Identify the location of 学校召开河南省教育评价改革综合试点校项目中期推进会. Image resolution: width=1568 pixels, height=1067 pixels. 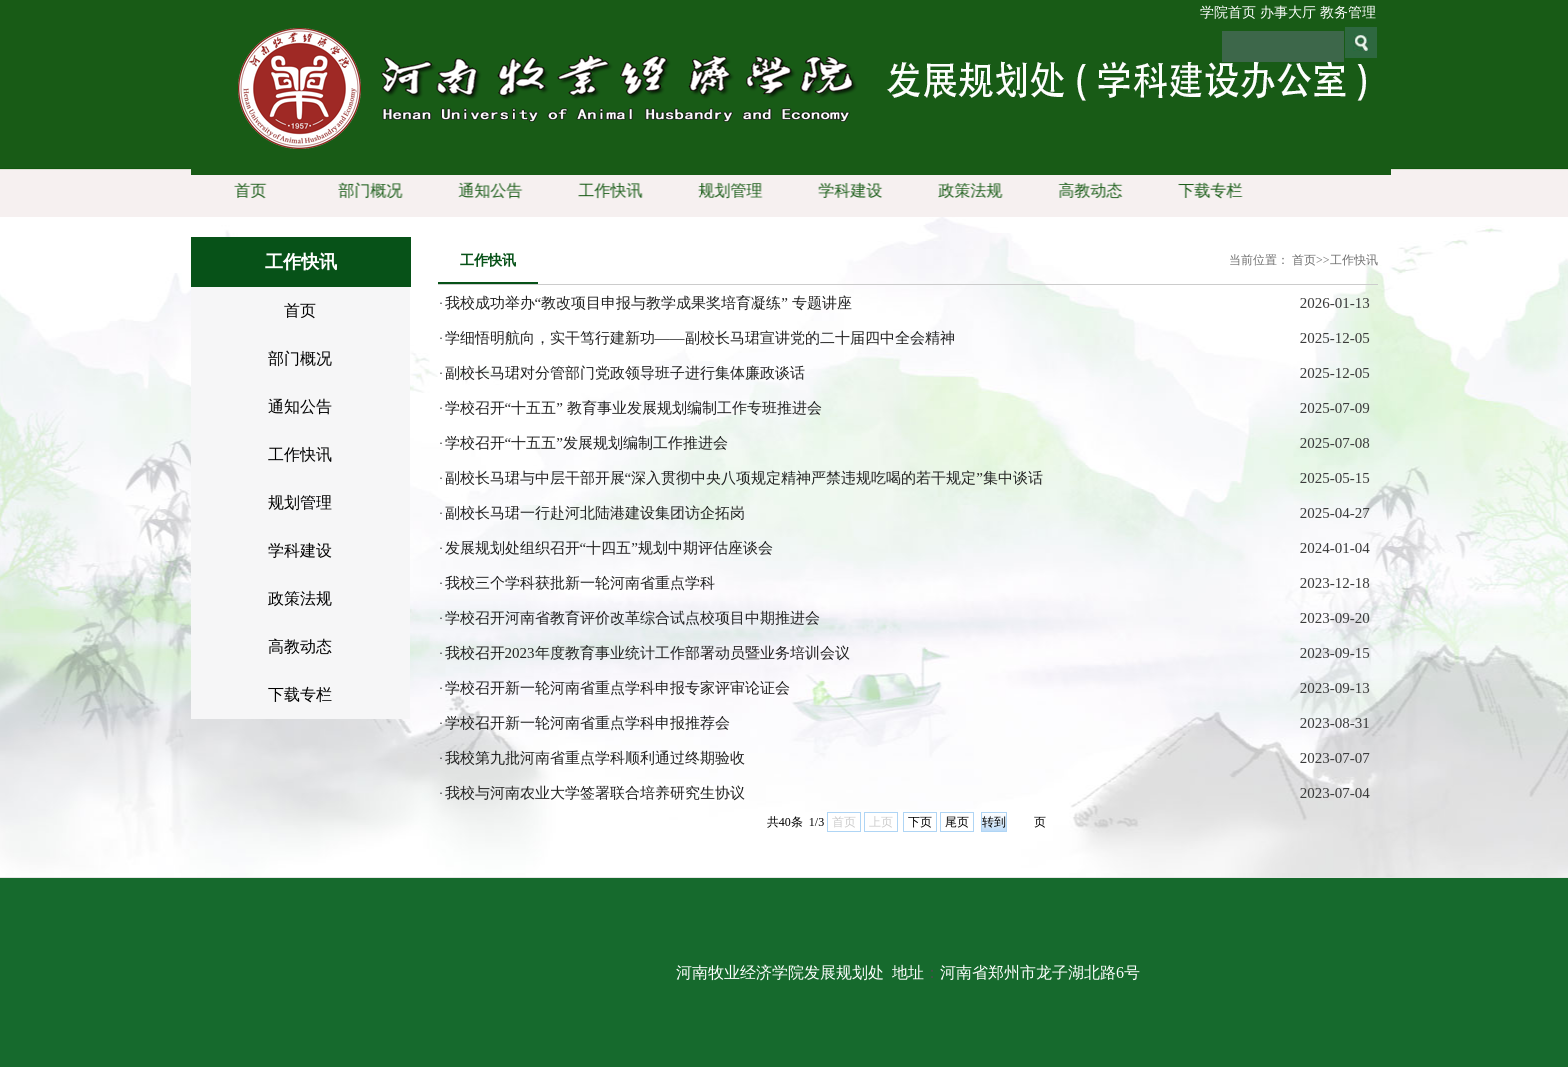
(632, 618).